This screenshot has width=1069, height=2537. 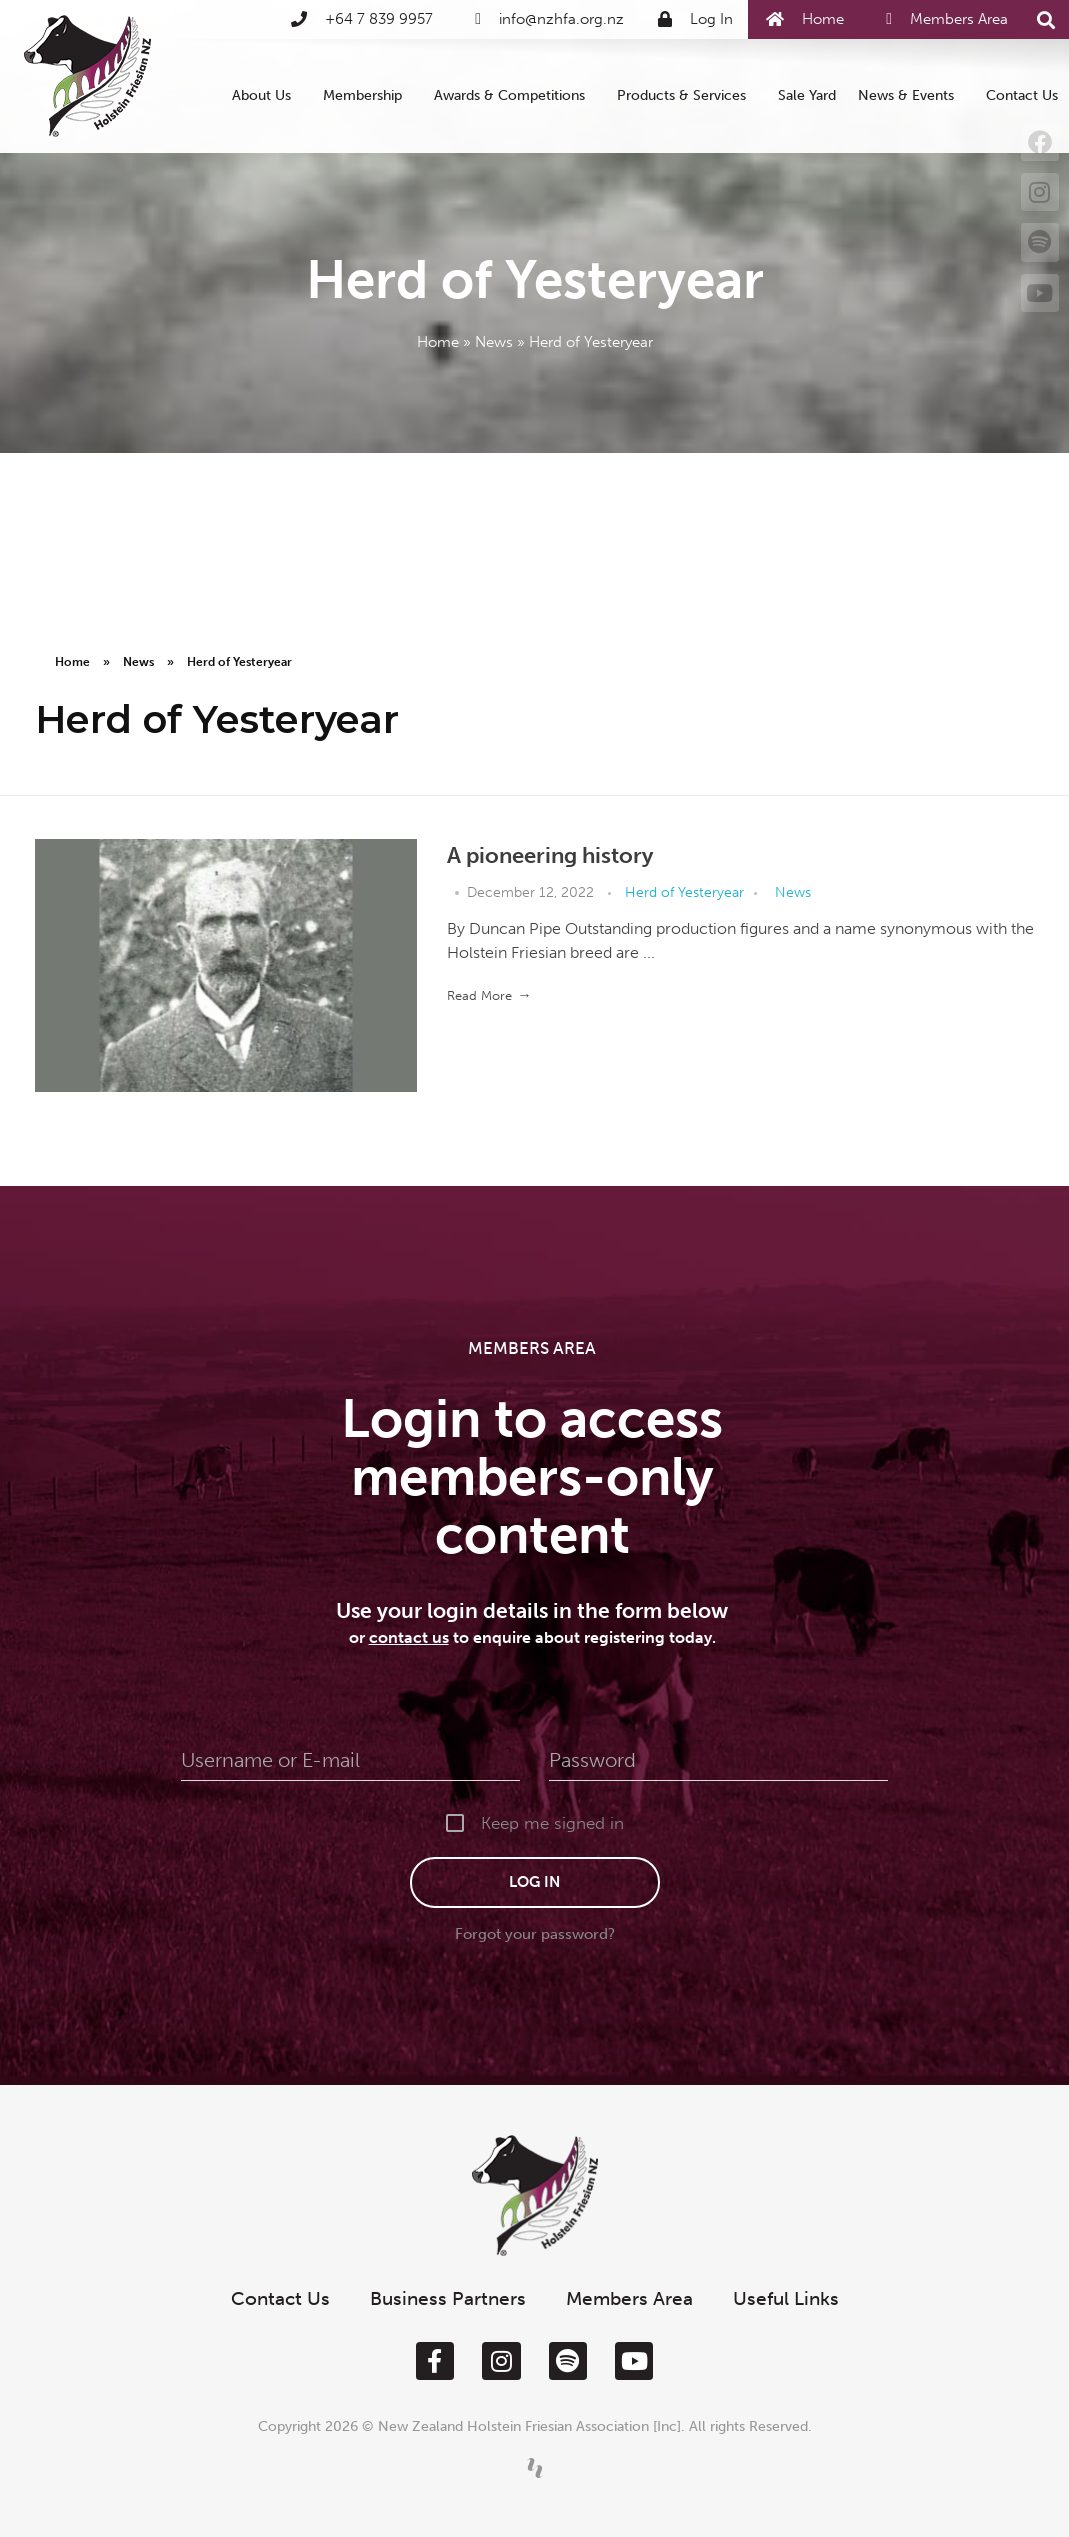 I want to click on contact us, so click(x=409, y=1637).